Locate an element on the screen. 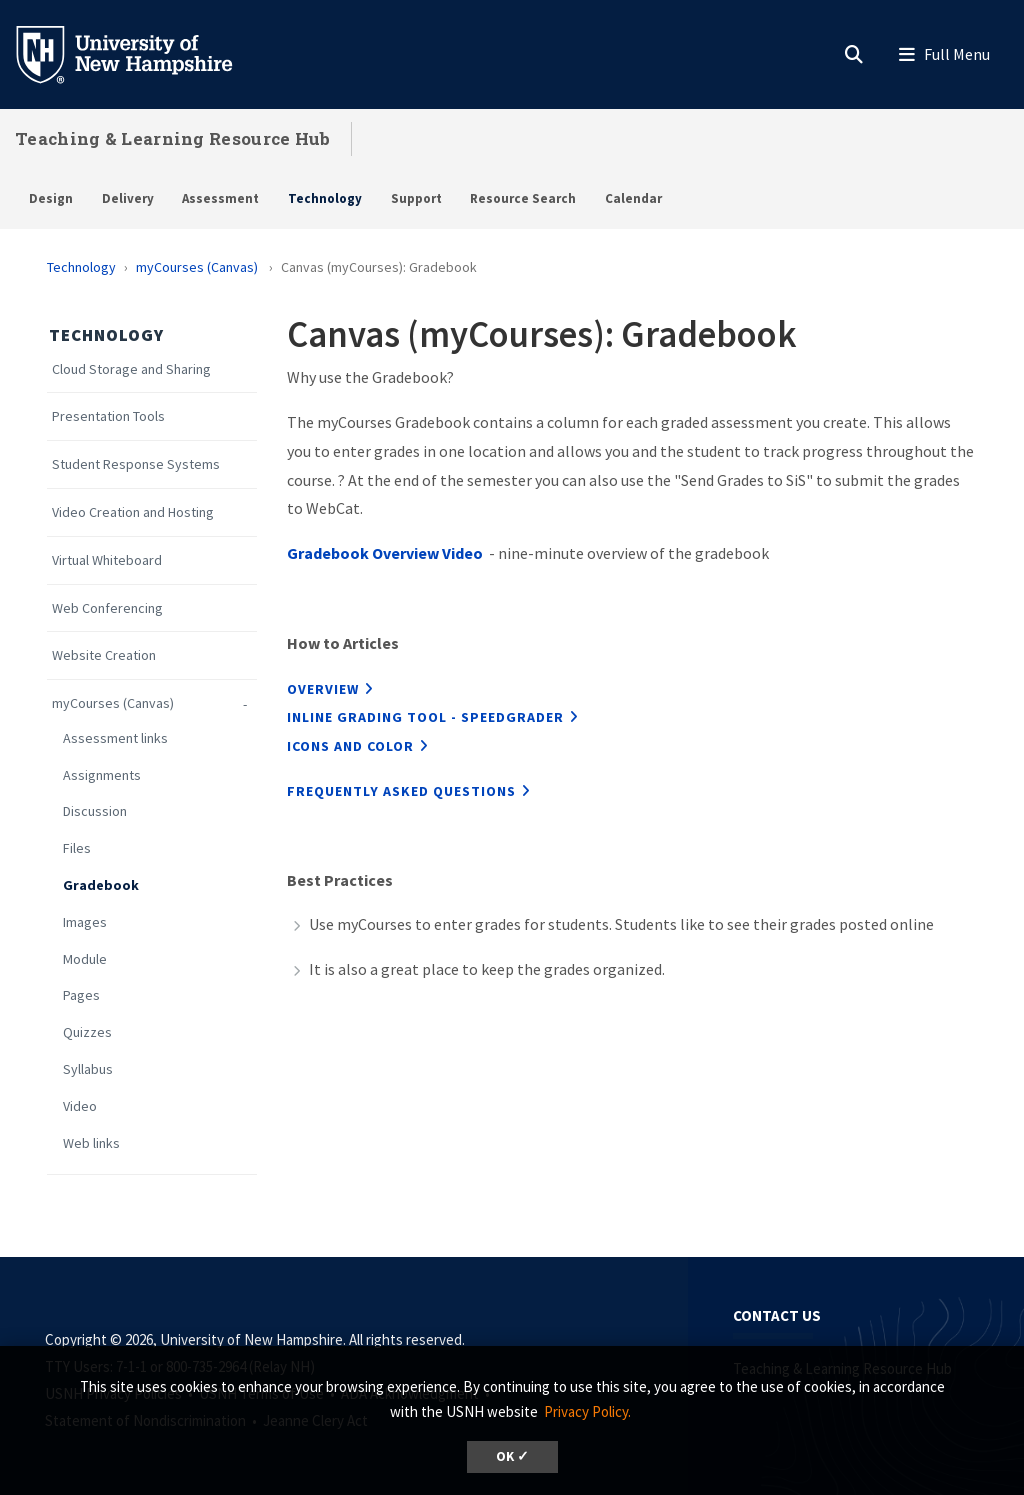 This screenshot has width=1024, height=1495. OK ✓ [dismiss cookie message] is located at coordinates (512, 1456).